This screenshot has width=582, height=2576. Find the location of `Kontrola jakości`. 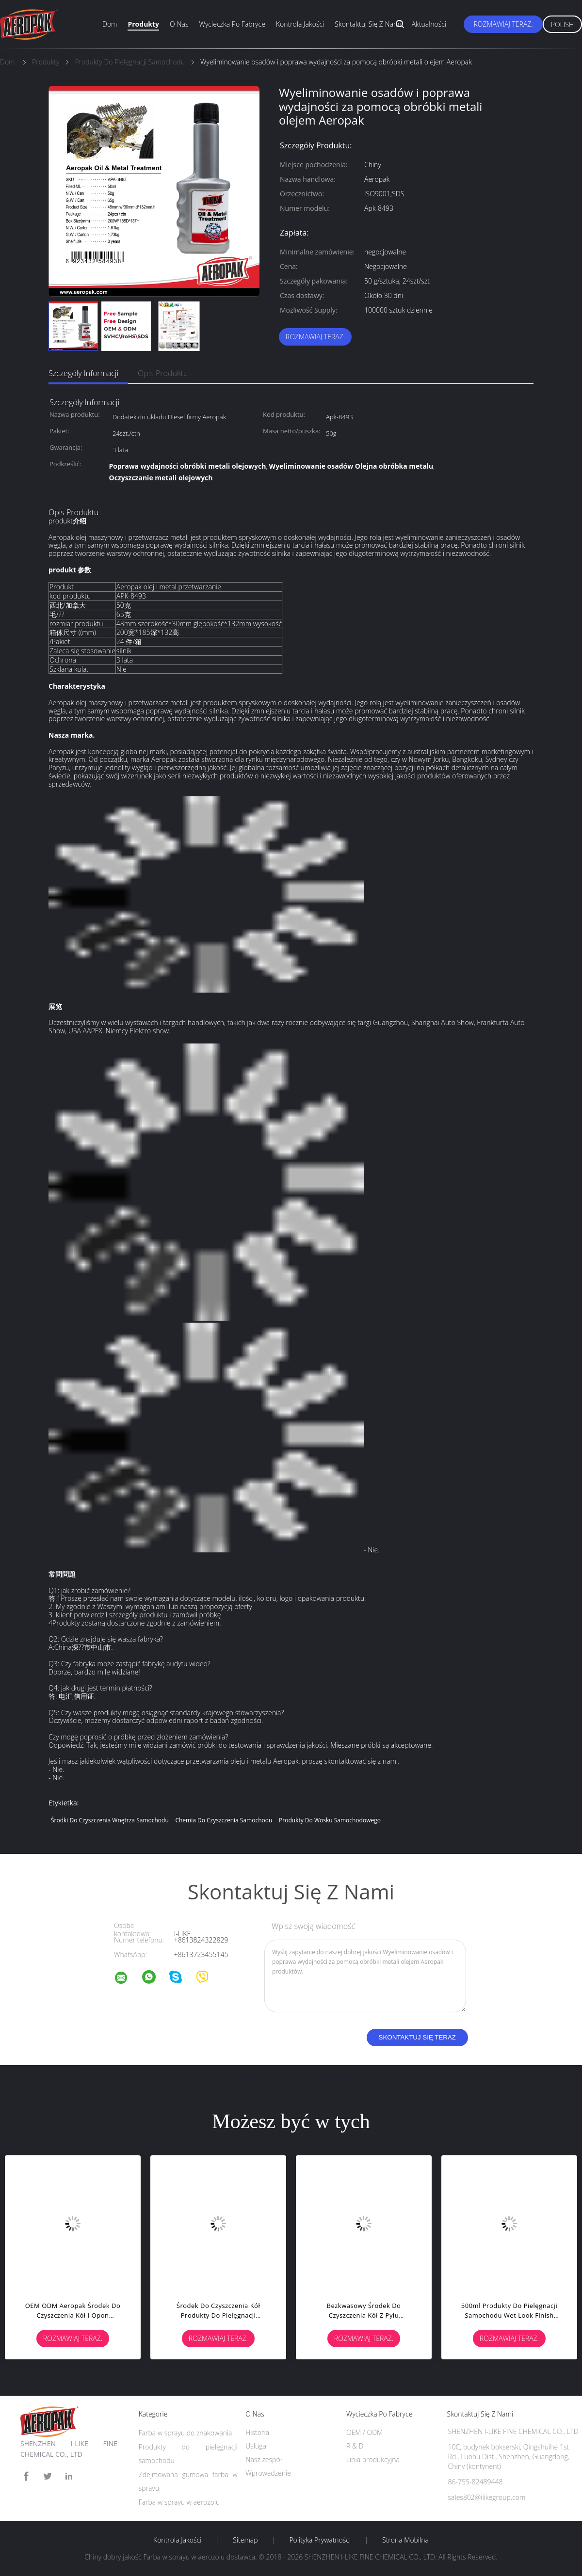

Kontrola jakości is located at coordinates (300, 24).